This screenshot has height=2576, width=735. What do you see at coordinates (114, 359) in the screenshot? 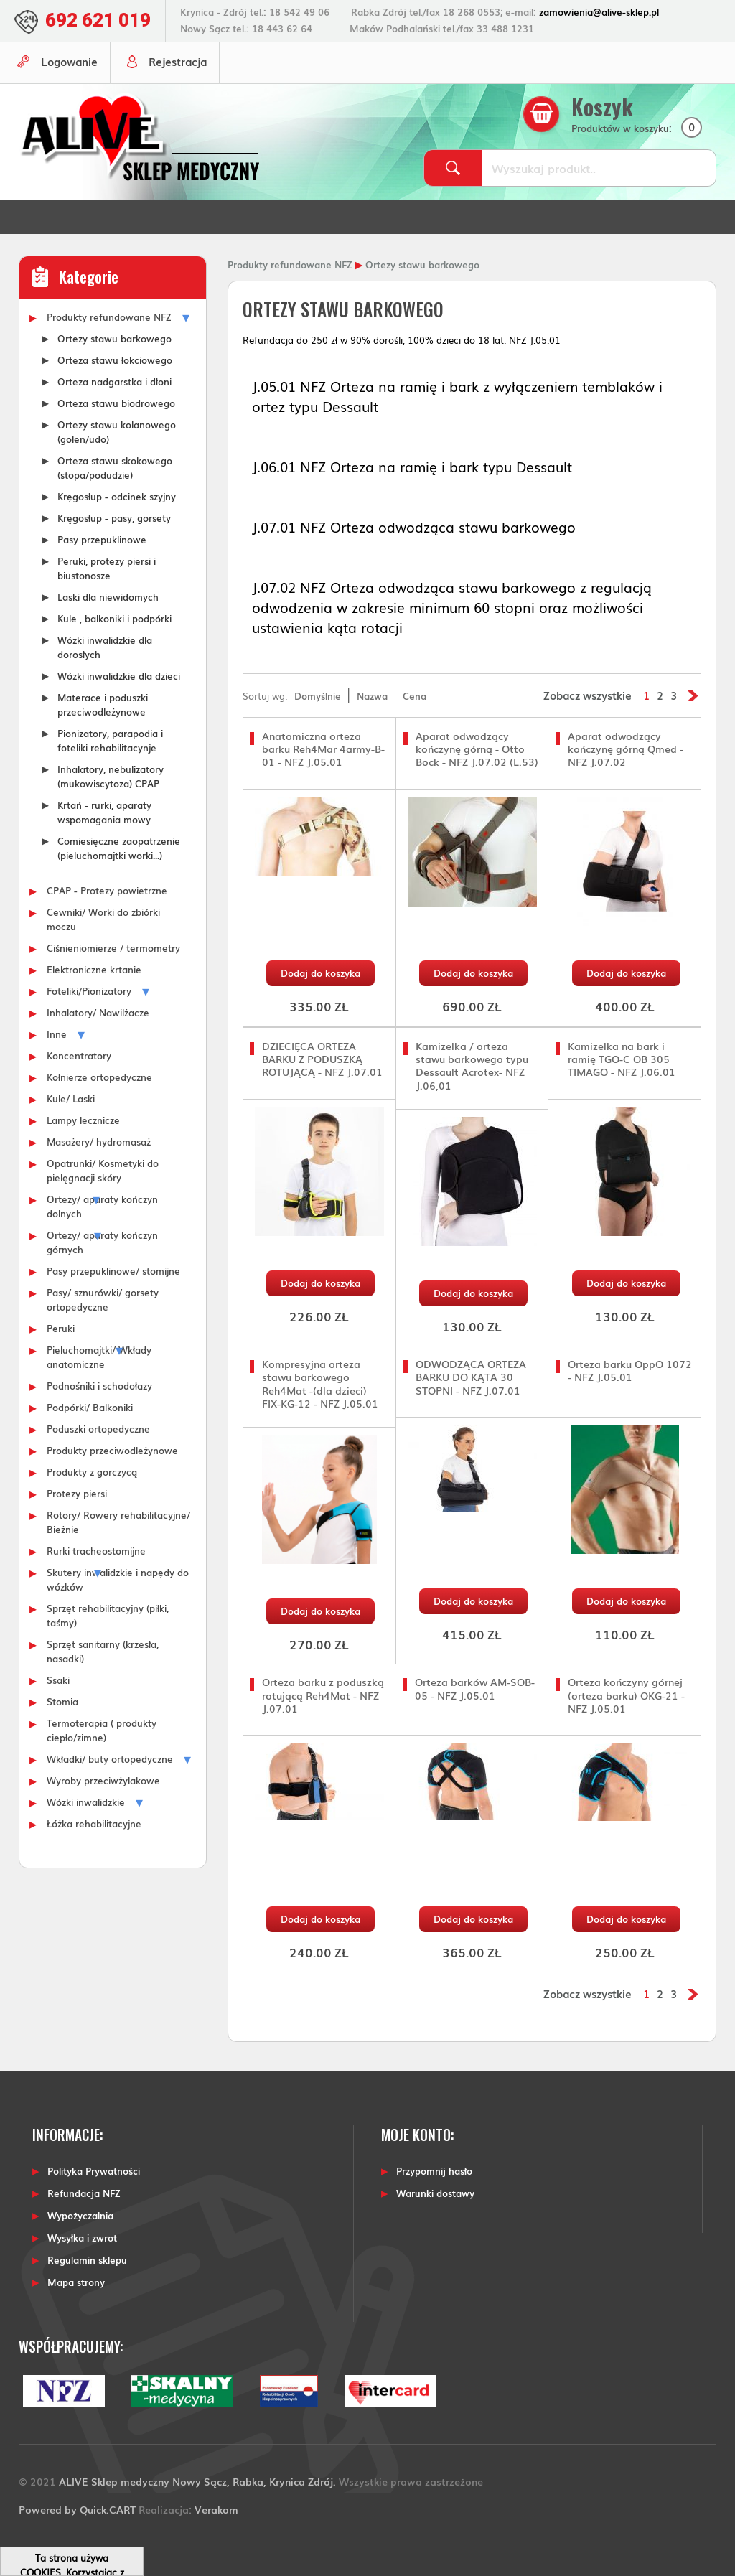
I see `Orteza stawu łokciowego` at bounding box center [114, 359].